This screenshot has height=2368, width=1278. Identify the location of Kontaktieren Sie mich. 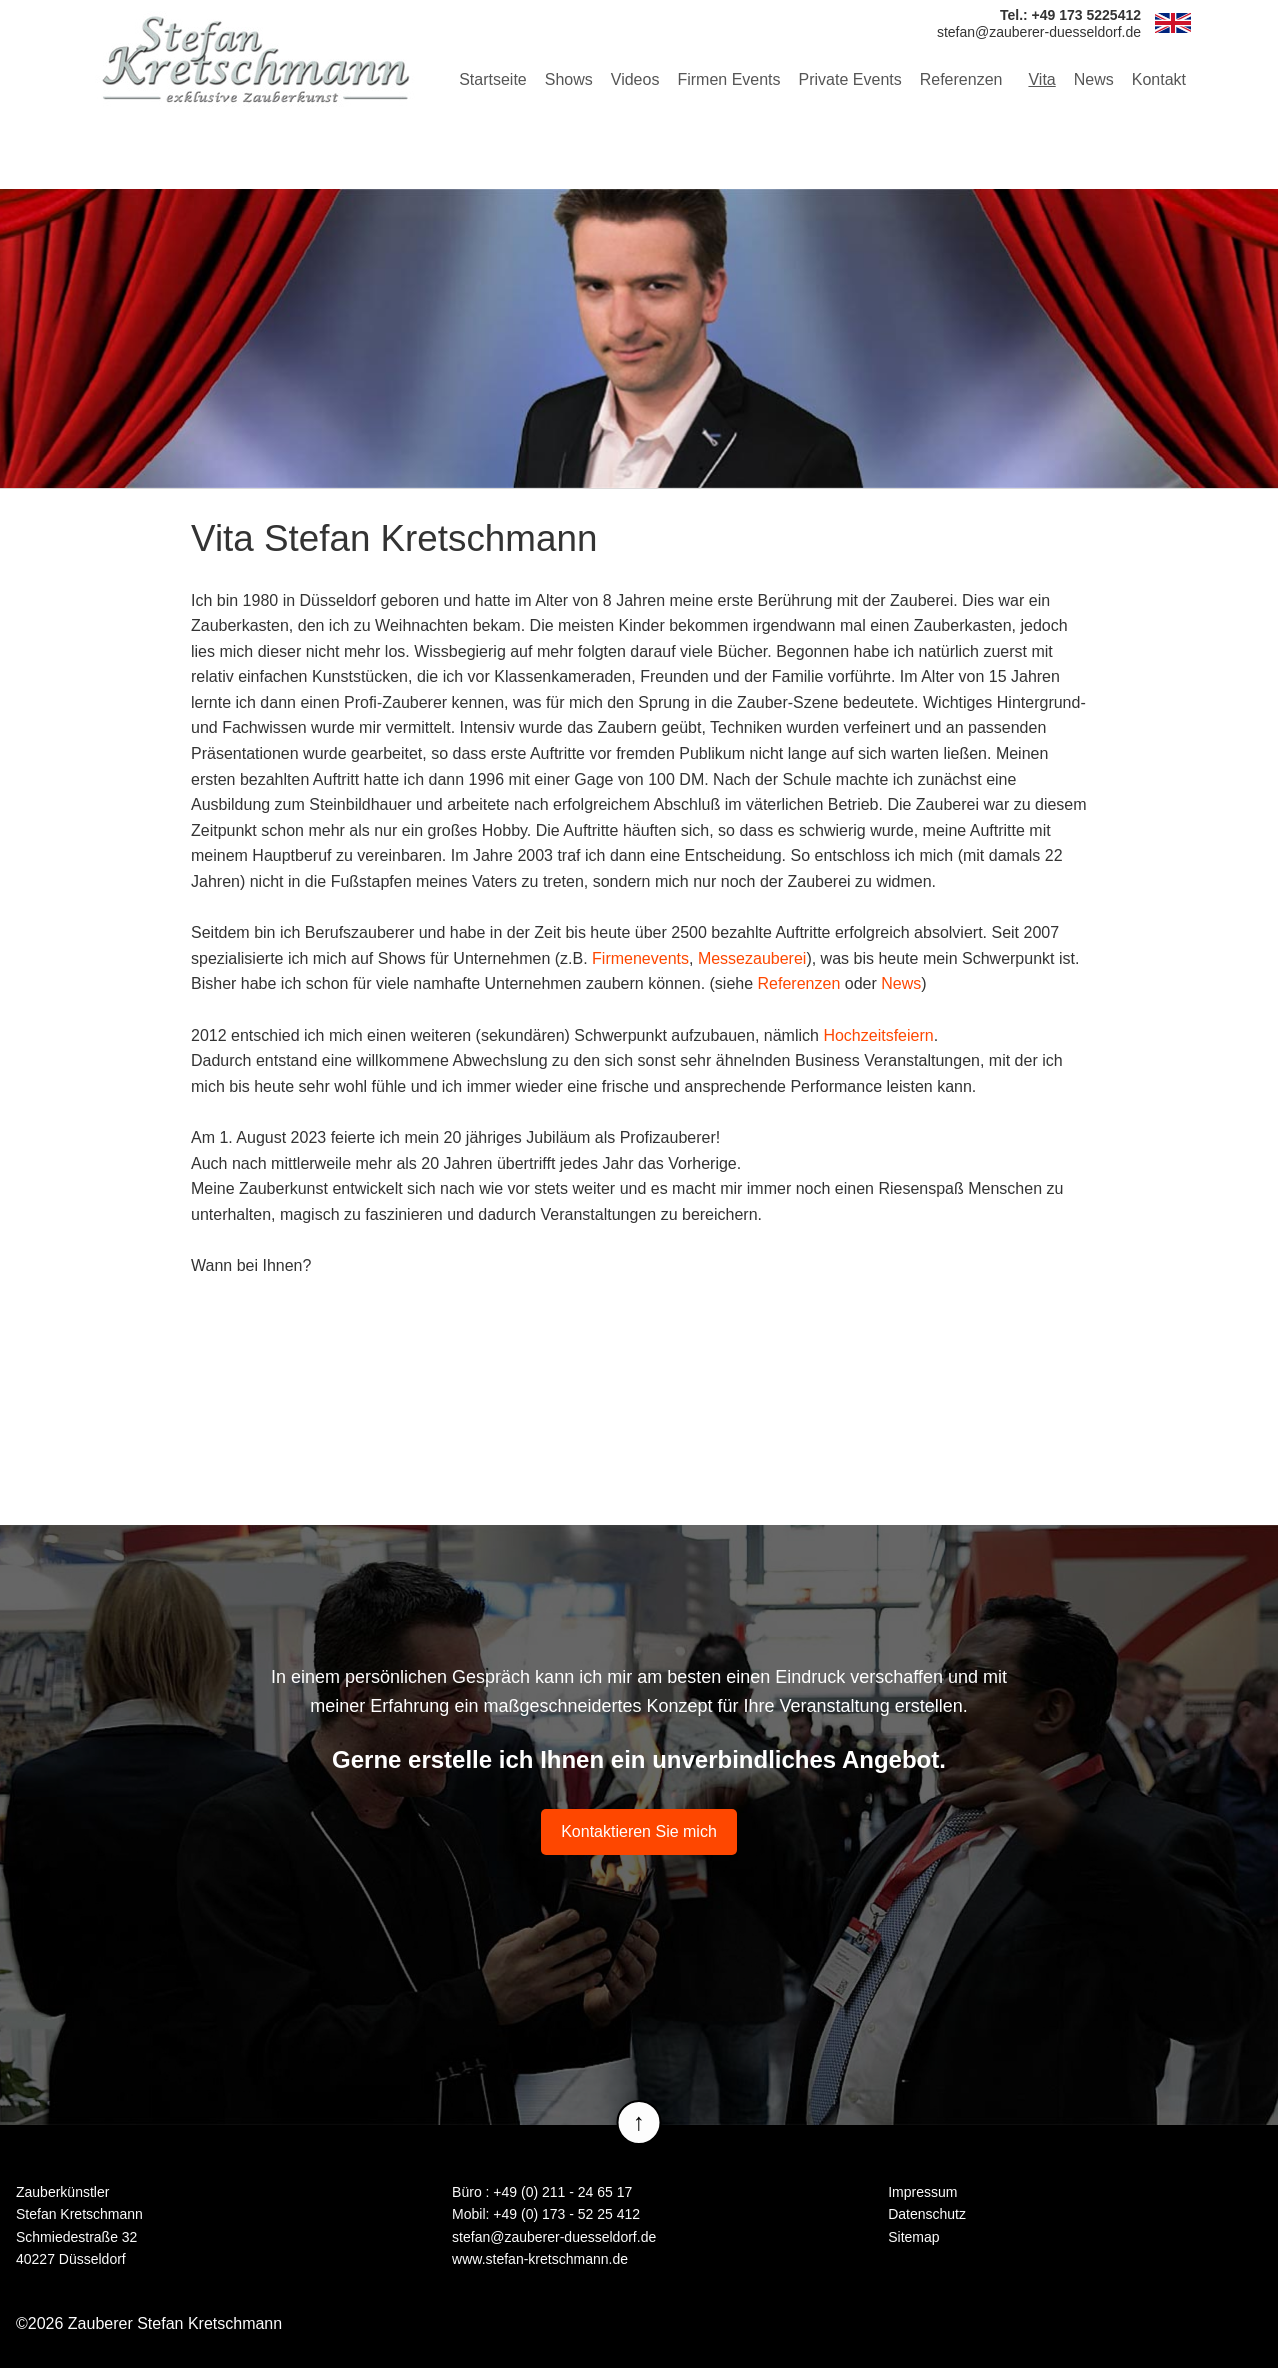
(639, 1831).